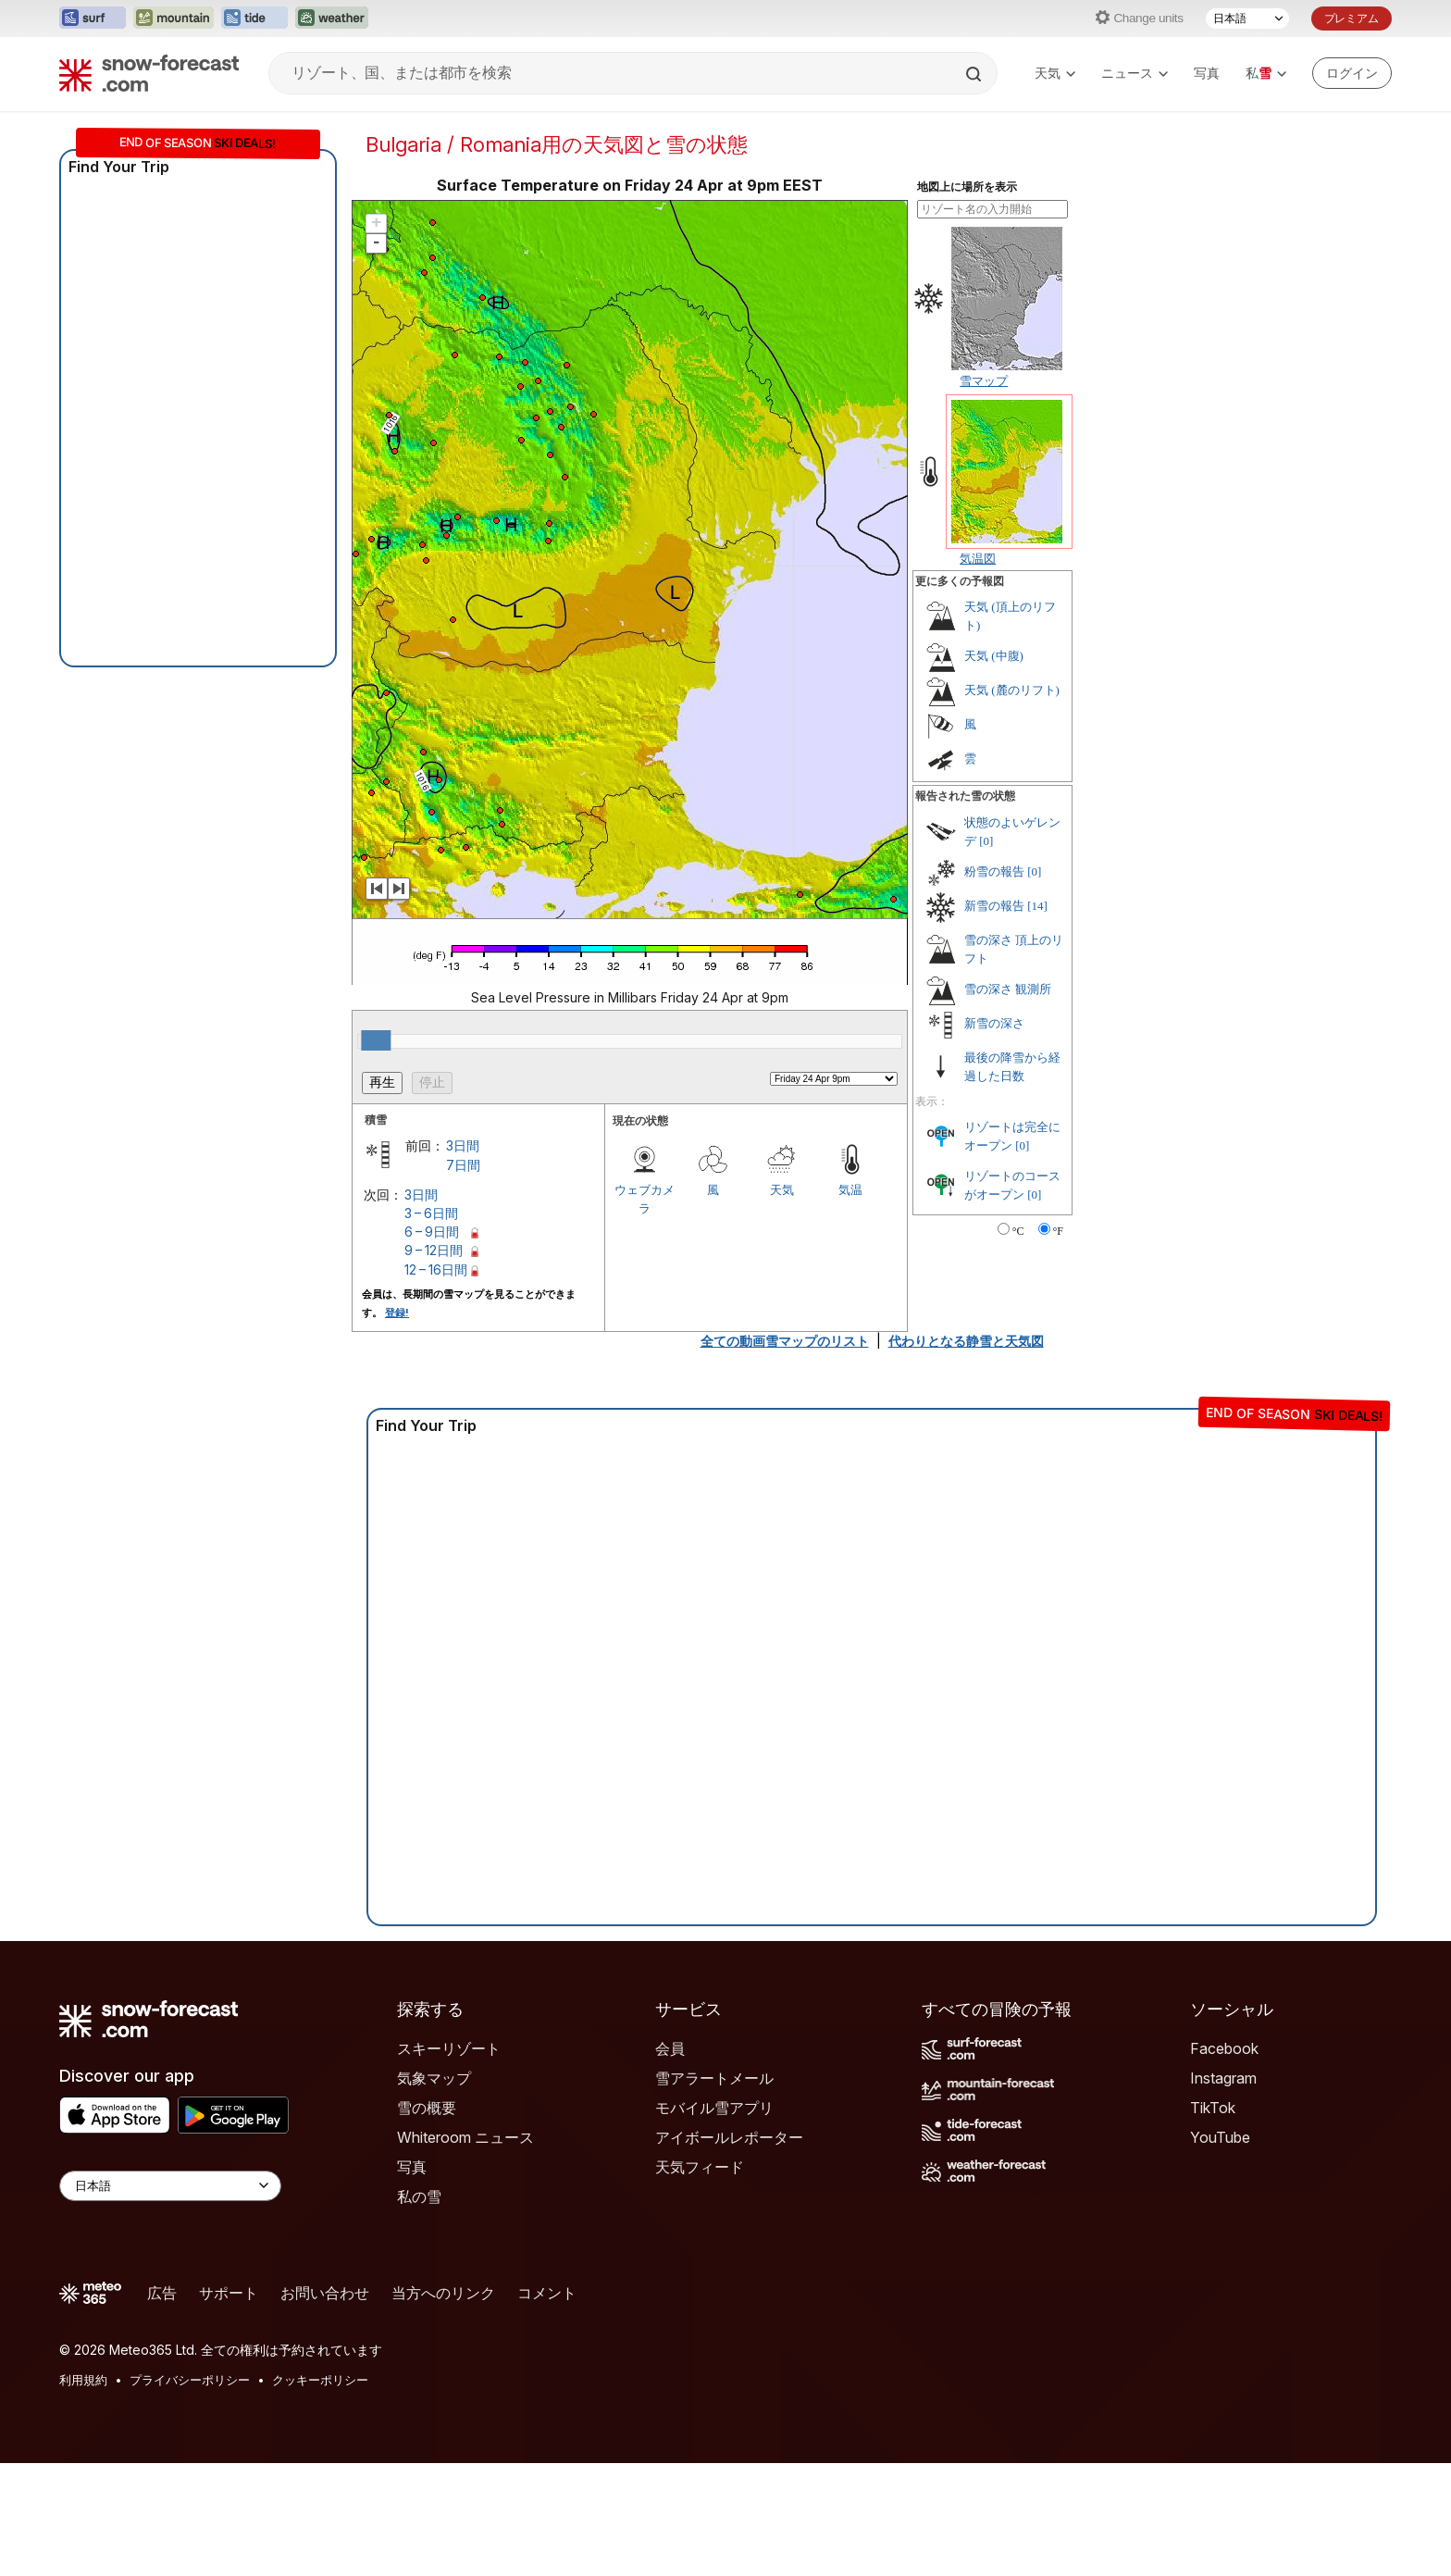 The image size is (1451, 2576). I want to click on 粉雪の報告, so click(994, 871).